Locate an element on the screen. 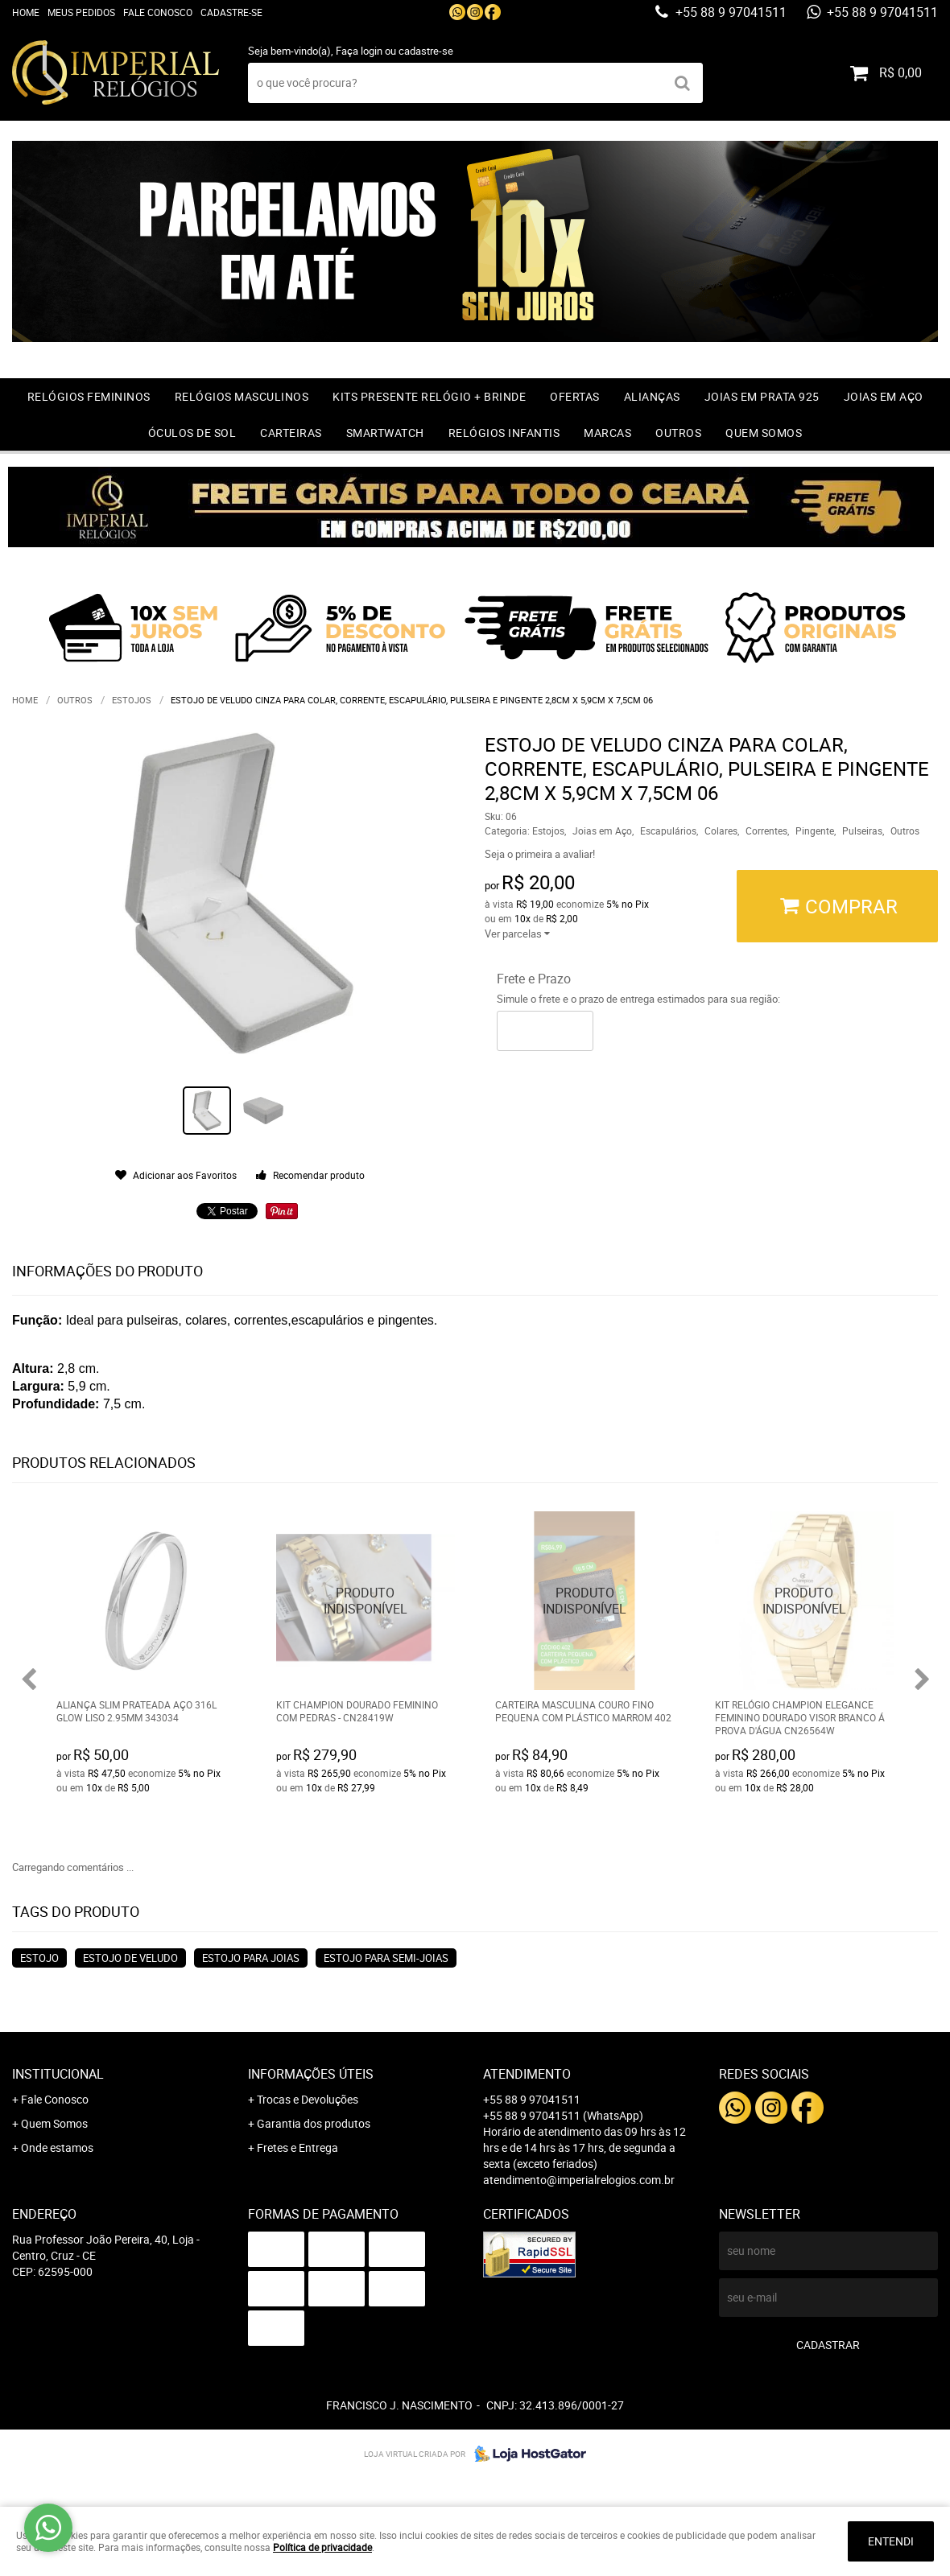 The image size is (950, 2576). Óculos de Sol is located at coordinates (192, 432).